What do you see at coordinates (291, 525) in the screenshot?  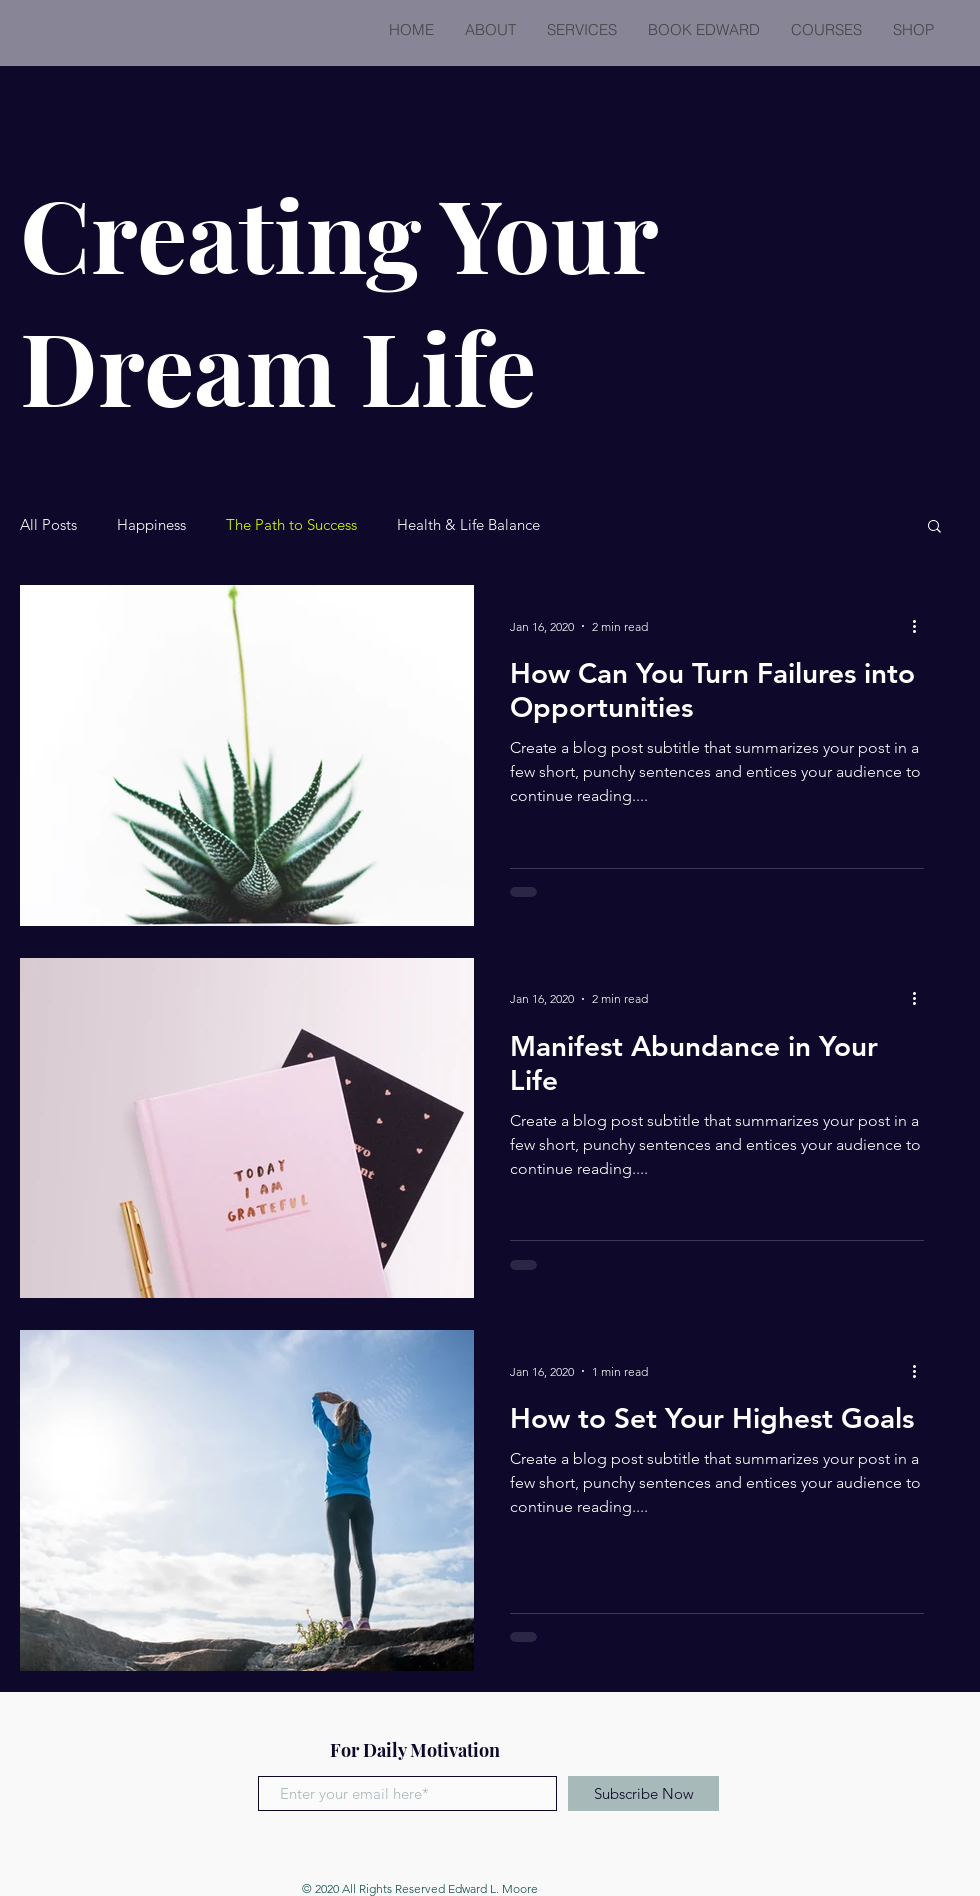 I see `The Path to Success` at bounding box center [291, 525].